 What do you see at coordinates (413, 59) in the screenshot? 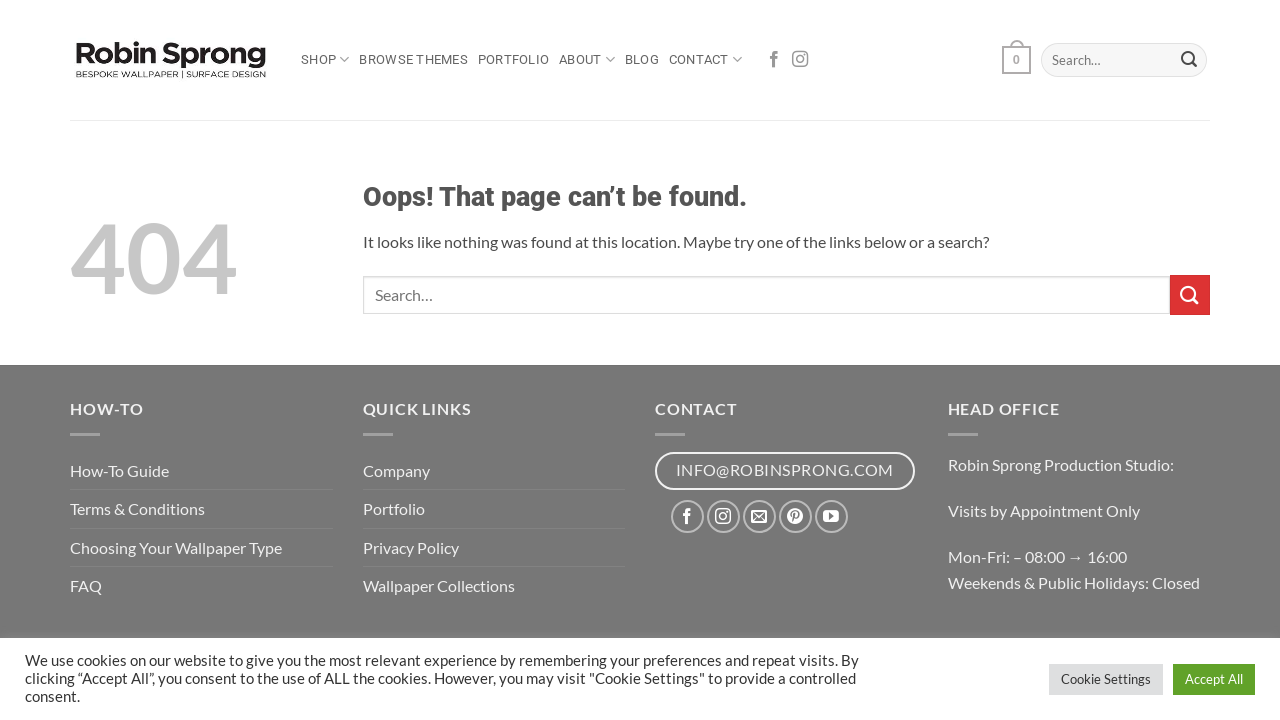
I see `Browse Themes` at bounding box center [413, 59].